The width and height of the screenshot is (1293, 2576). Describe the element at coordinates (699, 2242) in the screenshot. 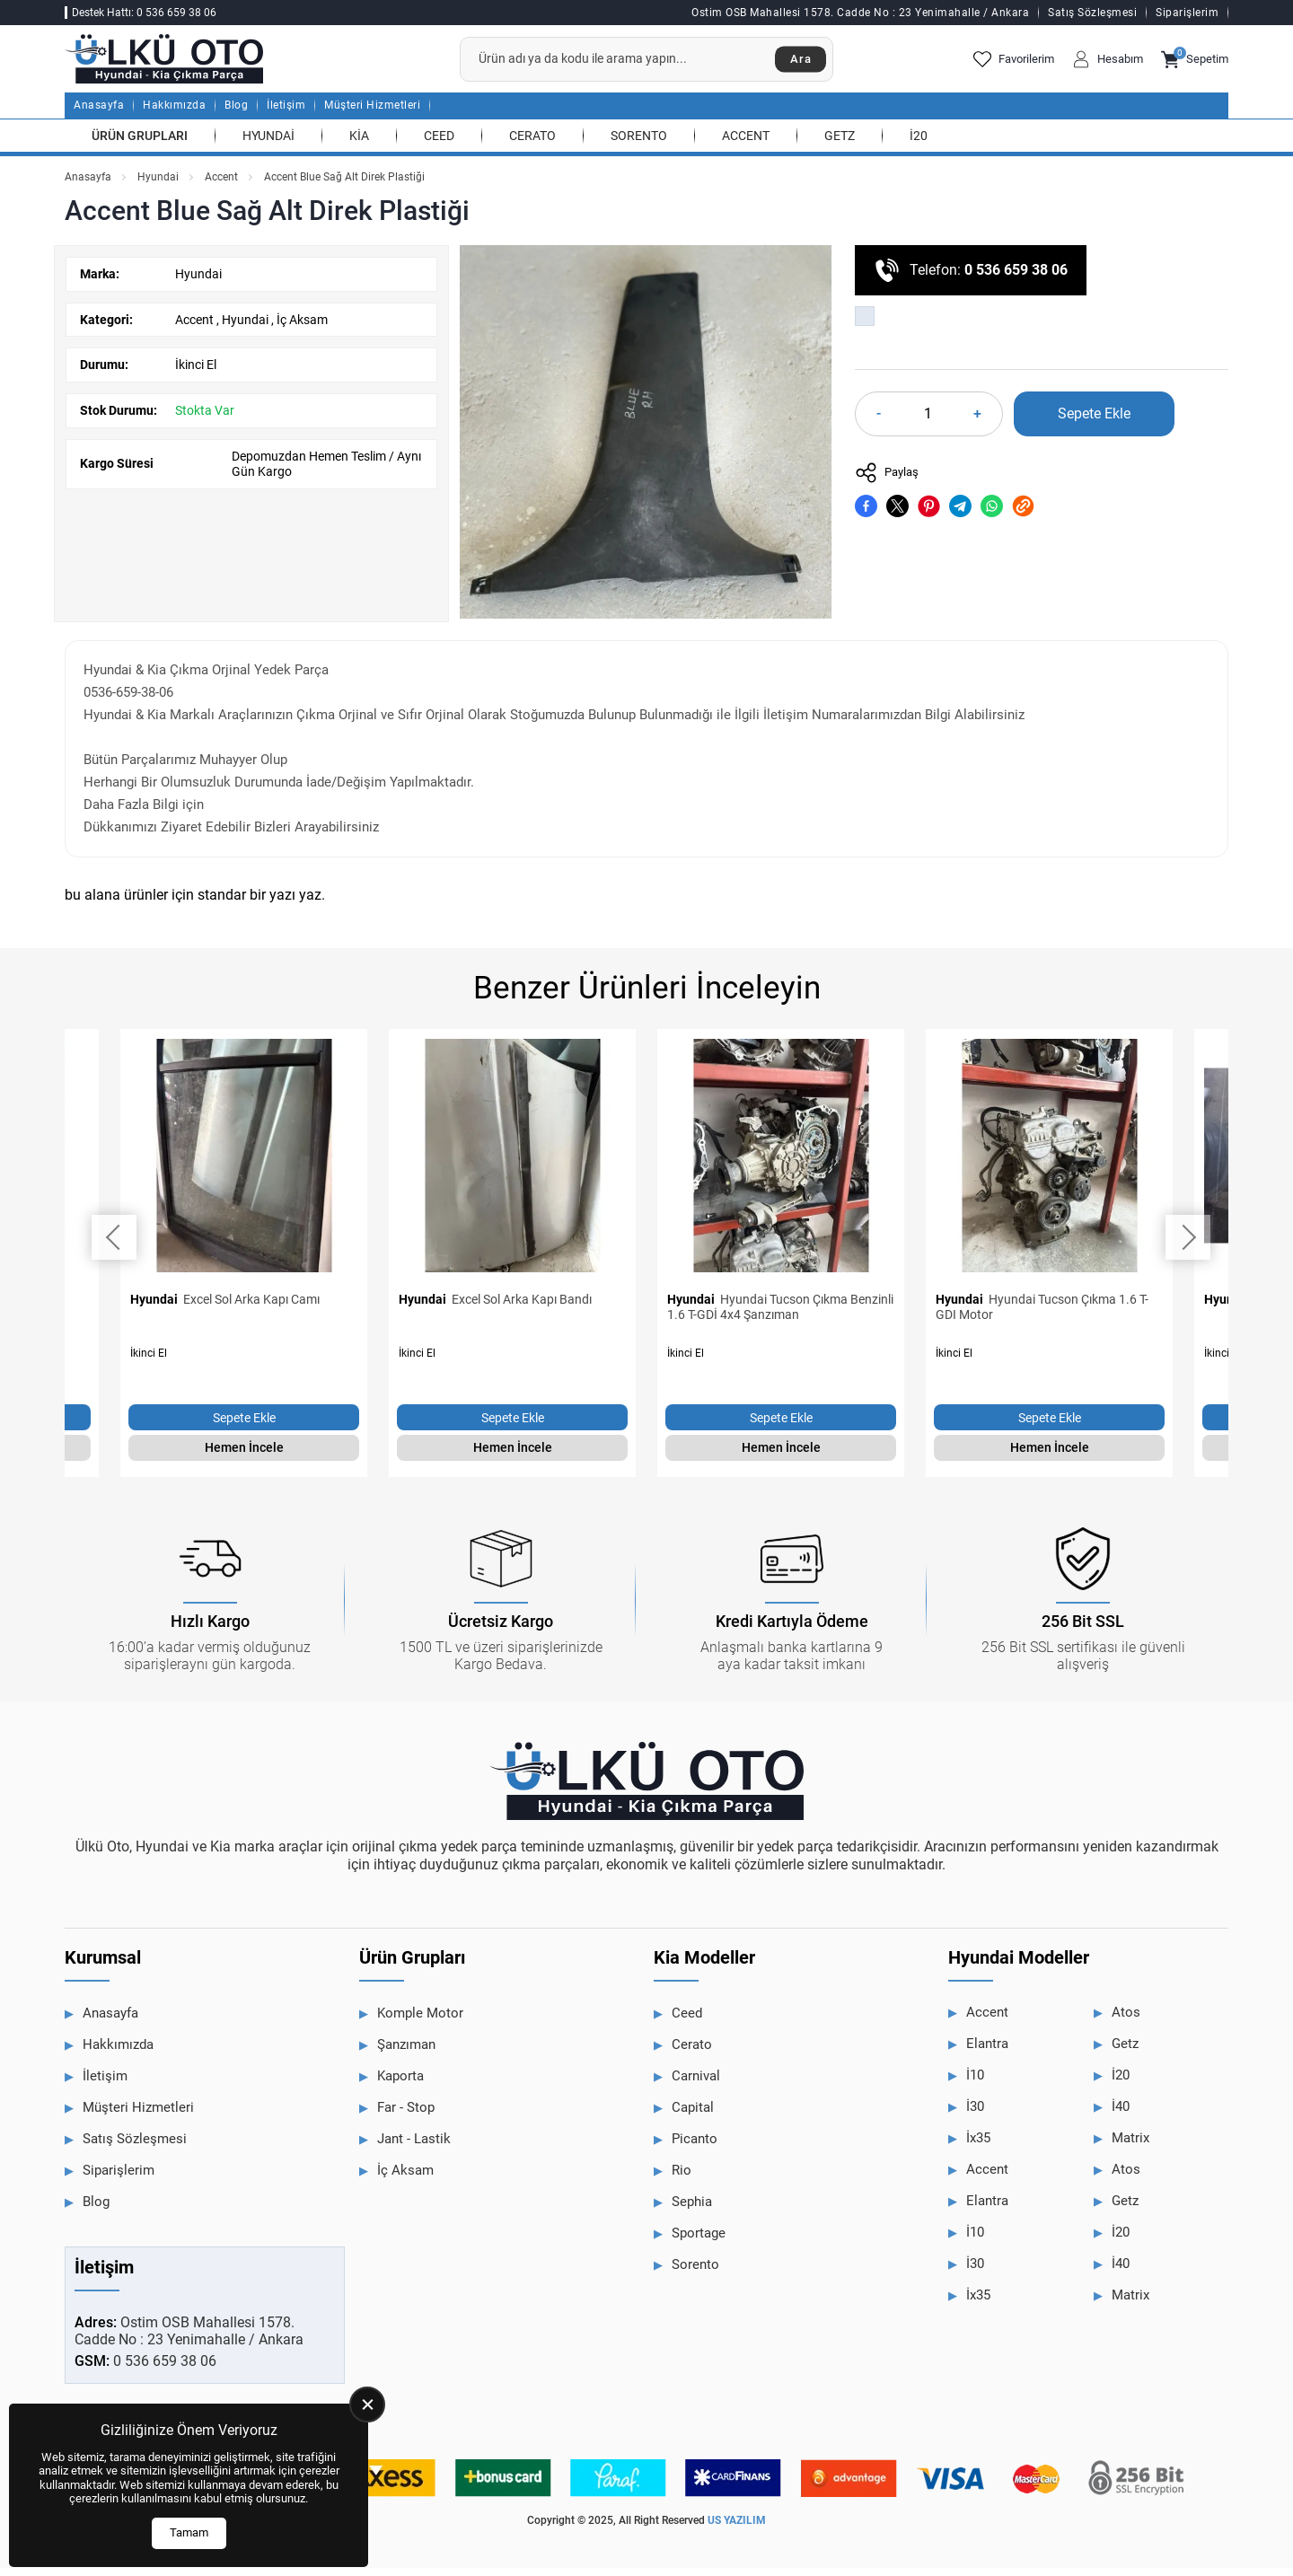

I see `Sportage` at that location.